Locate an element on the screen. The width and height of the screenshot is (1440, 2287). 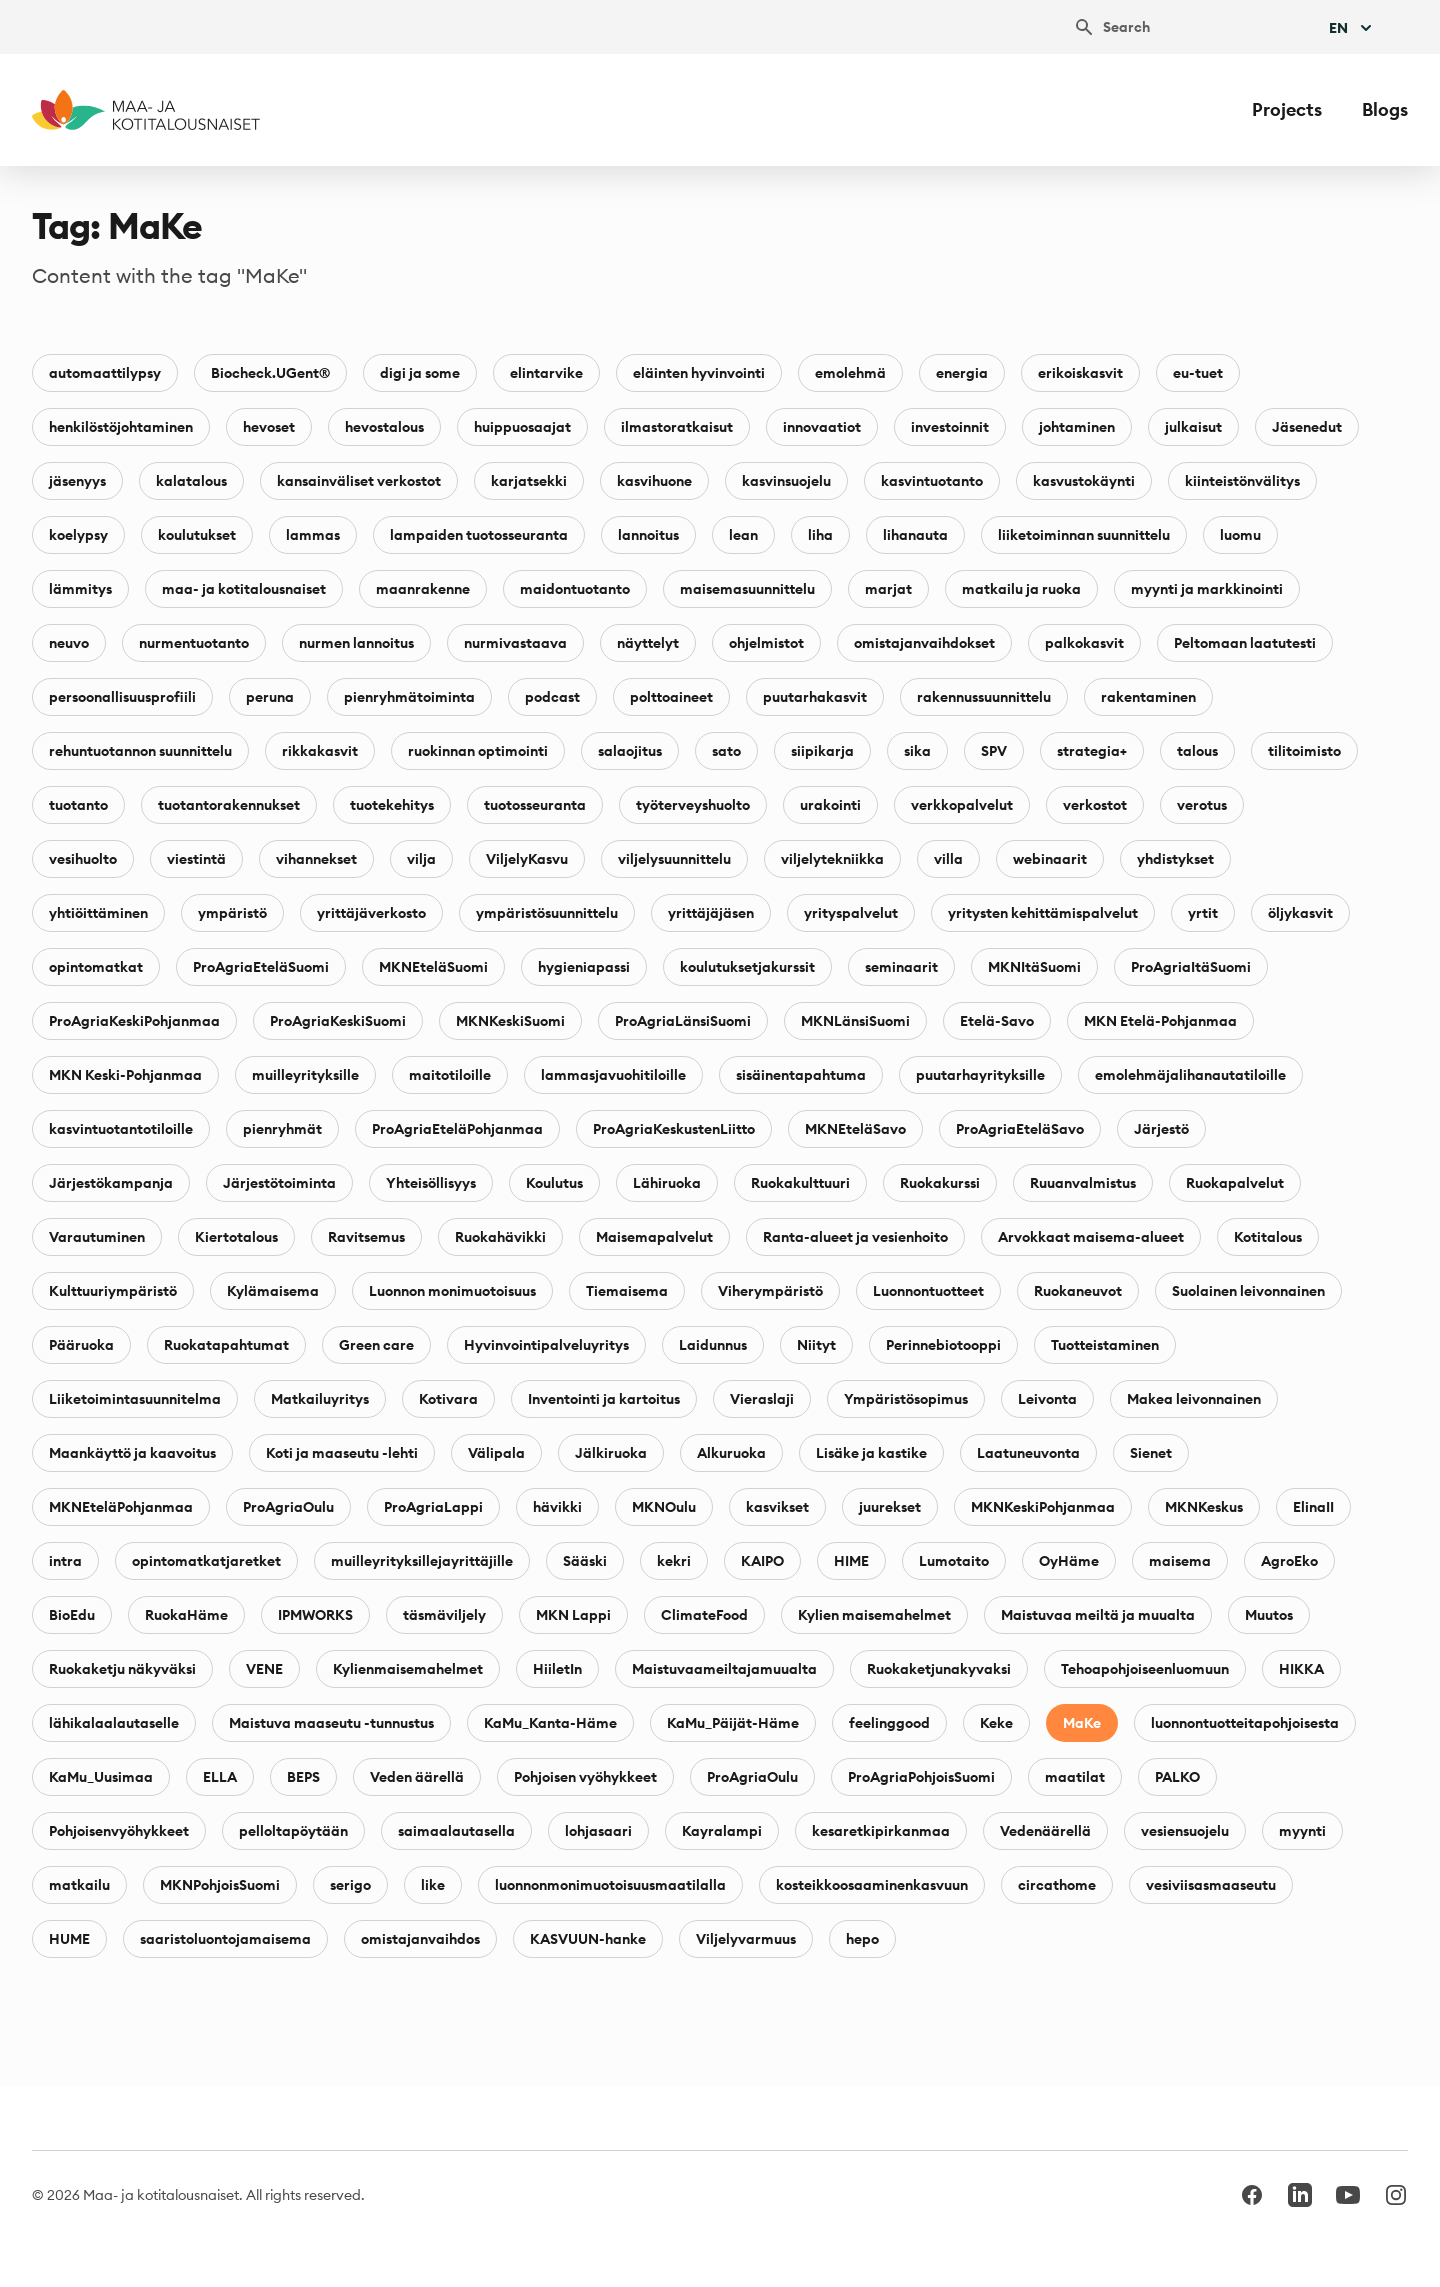
yrittäjäverkosto is located at coordinates (371, 913).